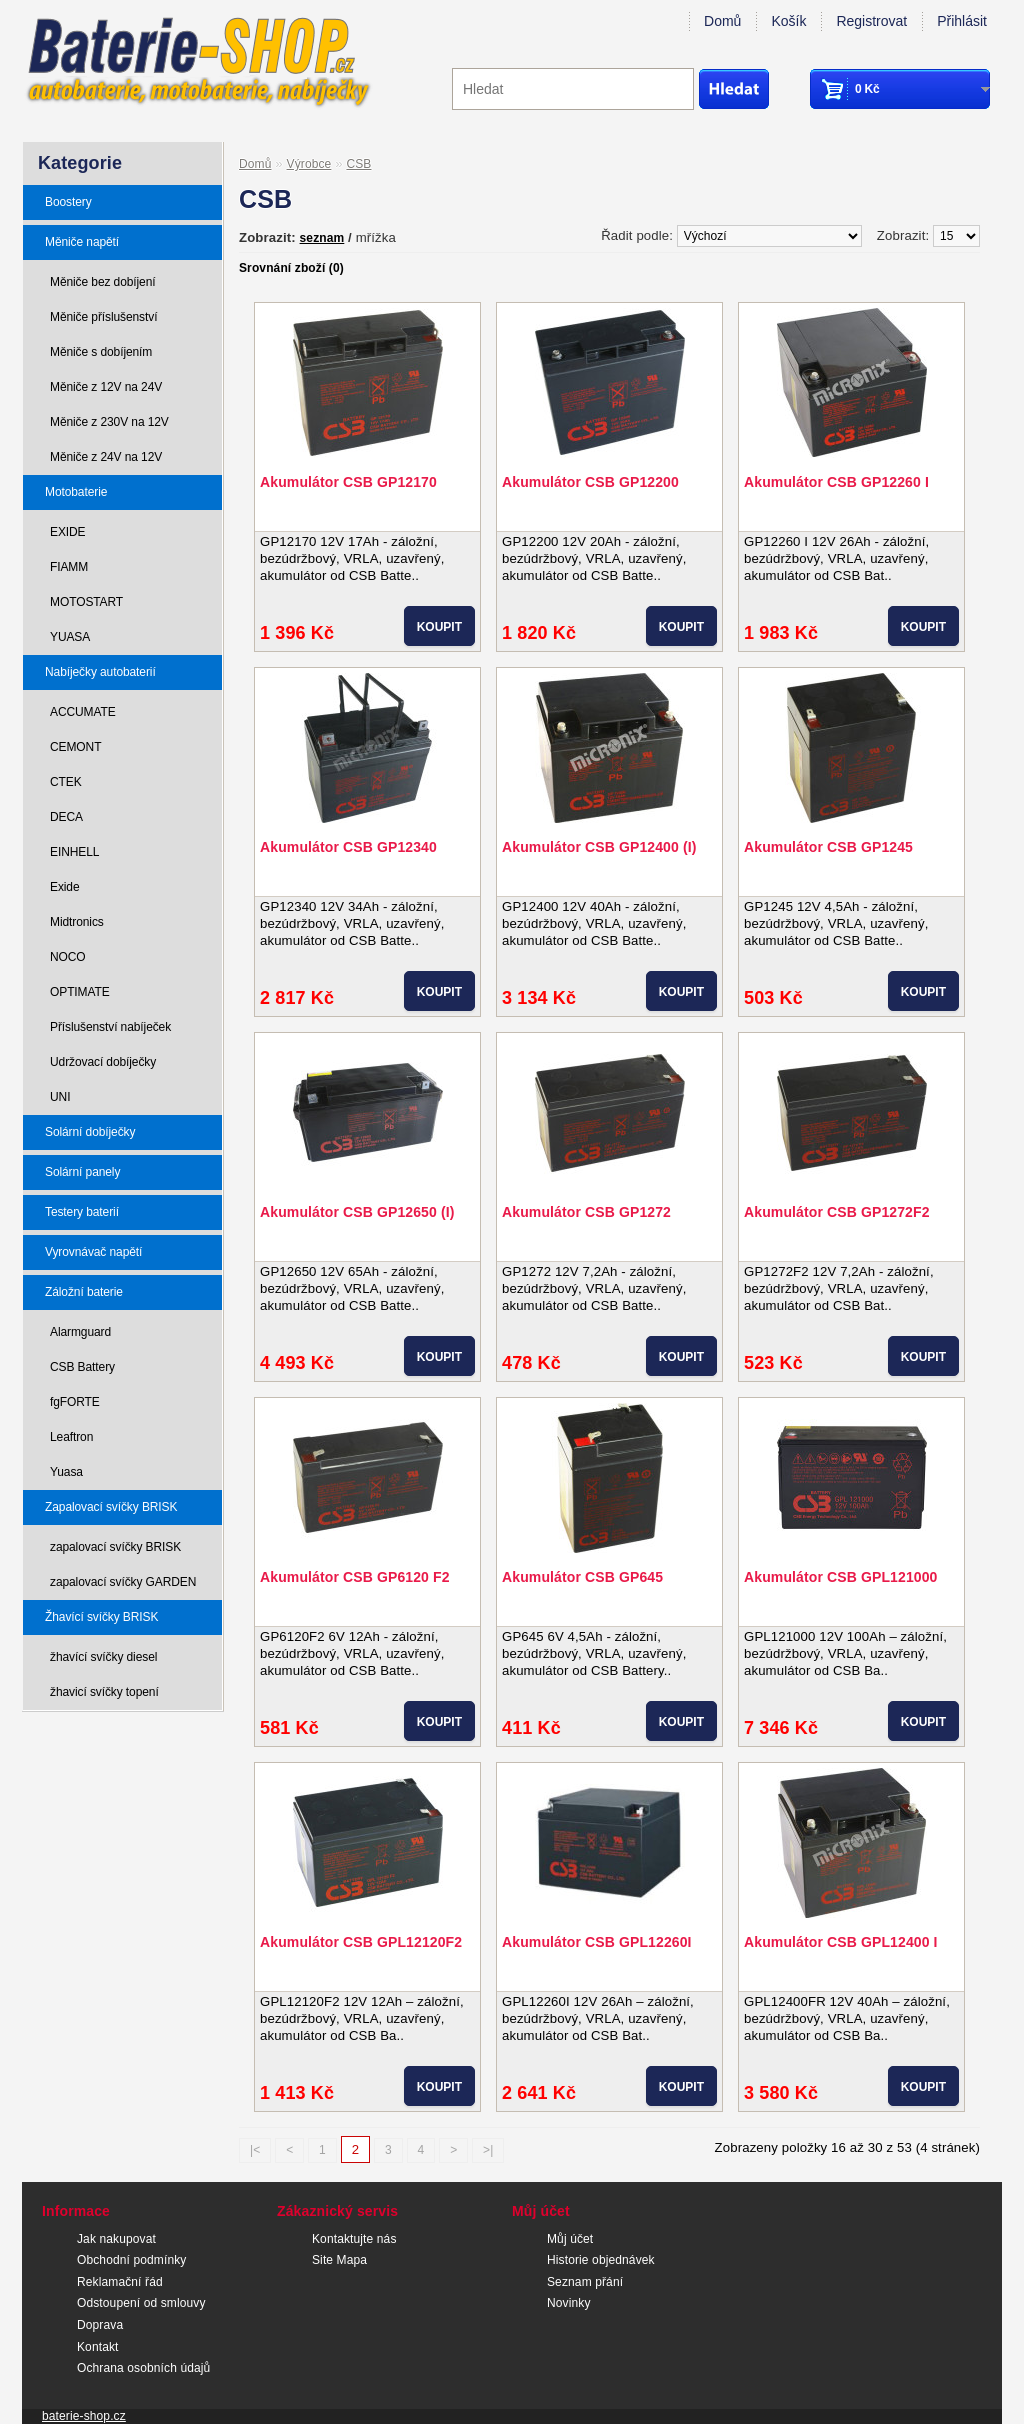 This screenshot has height=2424, width=1024. What do you see at coordinates (355, 1577) in the screenshot?
I see `Akumulátor CSB GP6120 F2` at bounding box center [355, 1577].